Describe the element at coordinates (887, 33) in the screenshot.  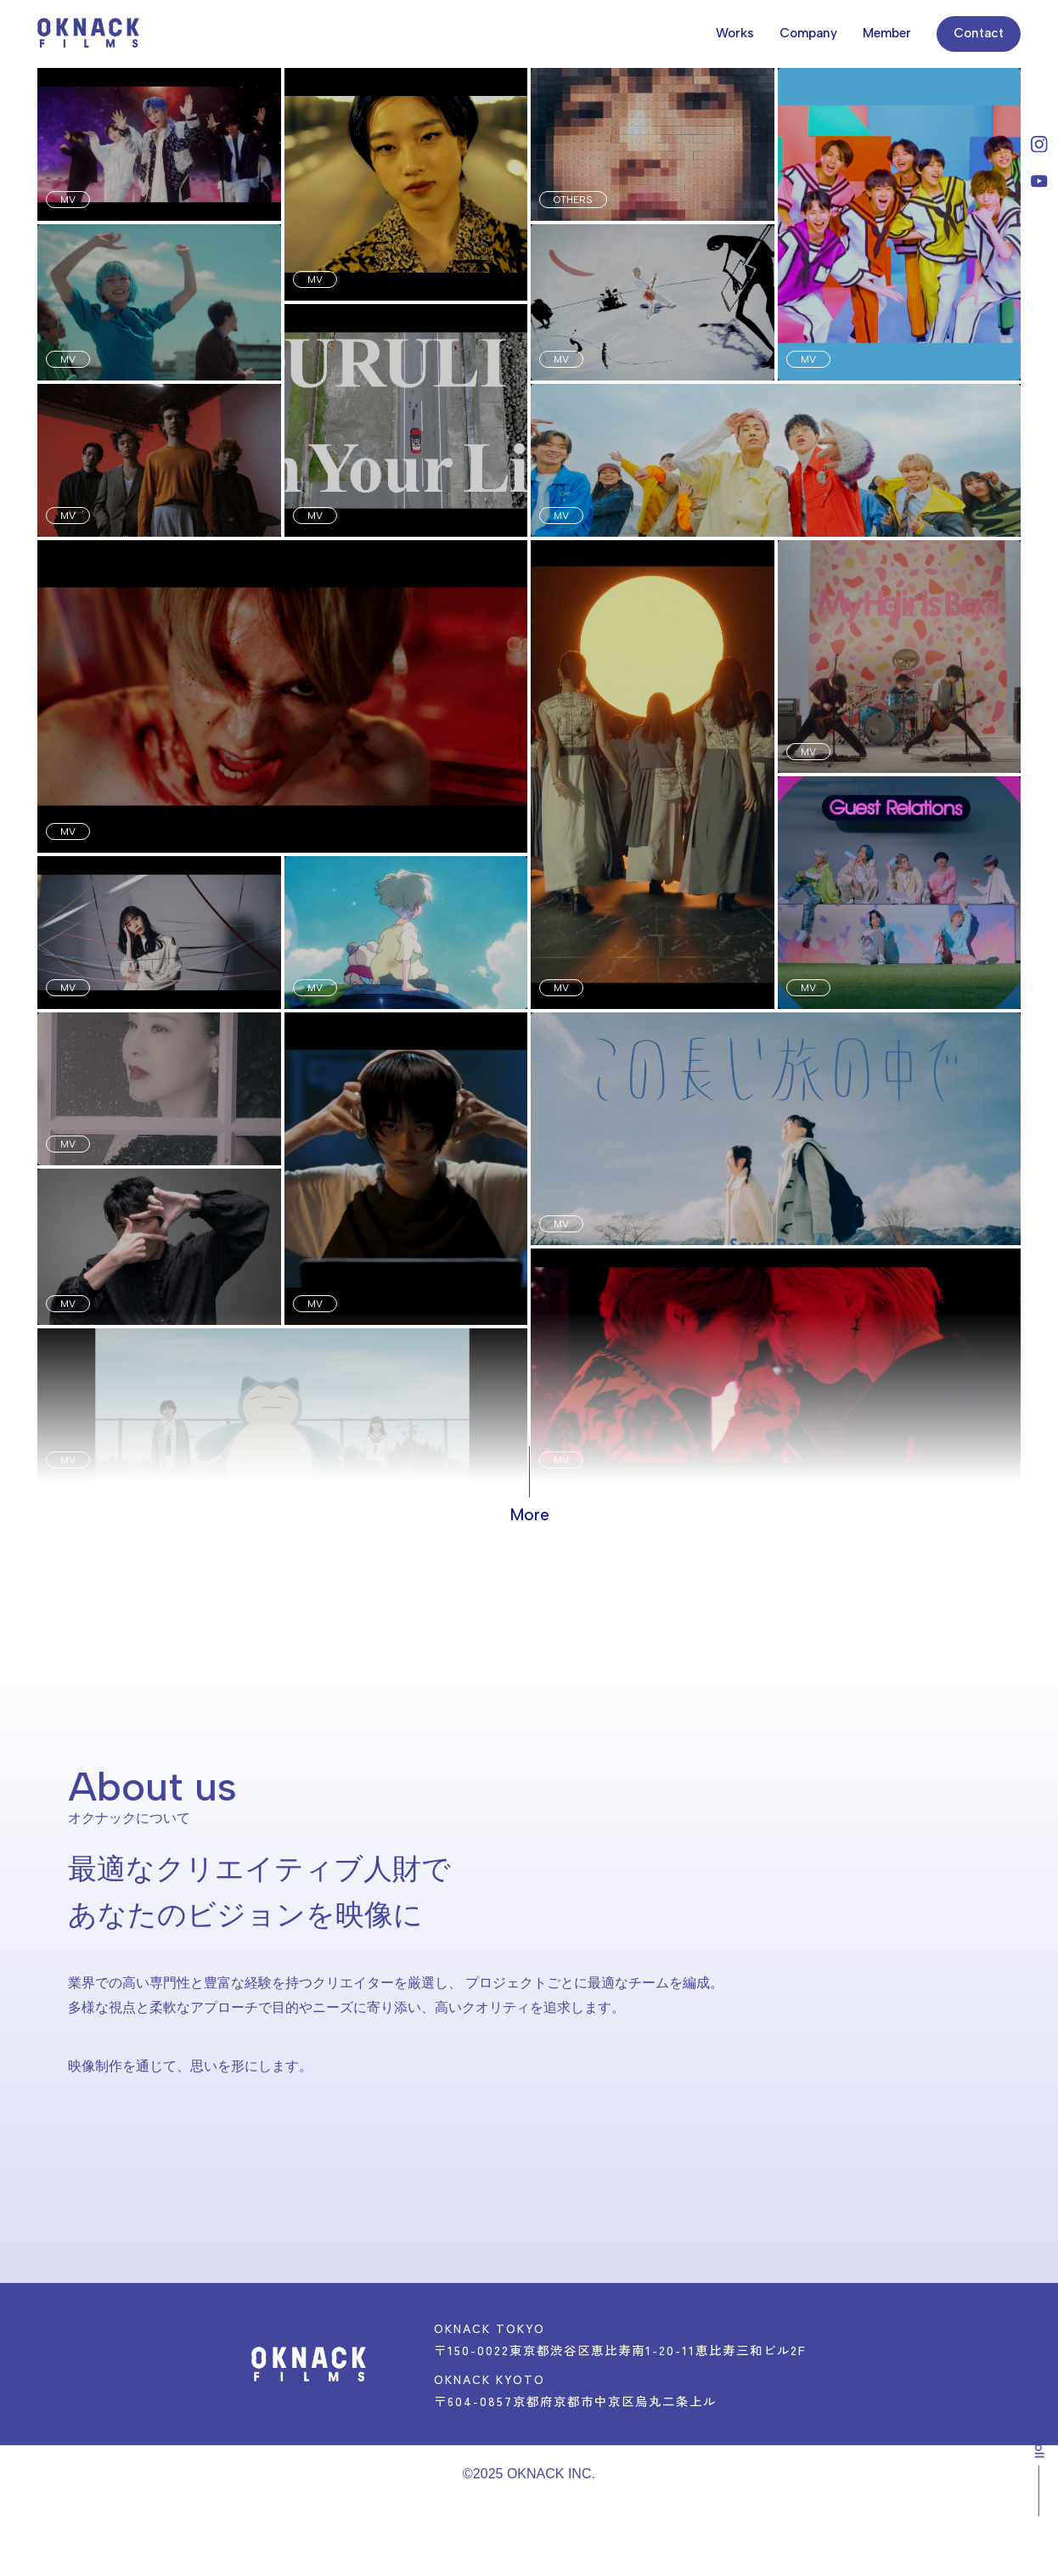
I see `Member` at that location.